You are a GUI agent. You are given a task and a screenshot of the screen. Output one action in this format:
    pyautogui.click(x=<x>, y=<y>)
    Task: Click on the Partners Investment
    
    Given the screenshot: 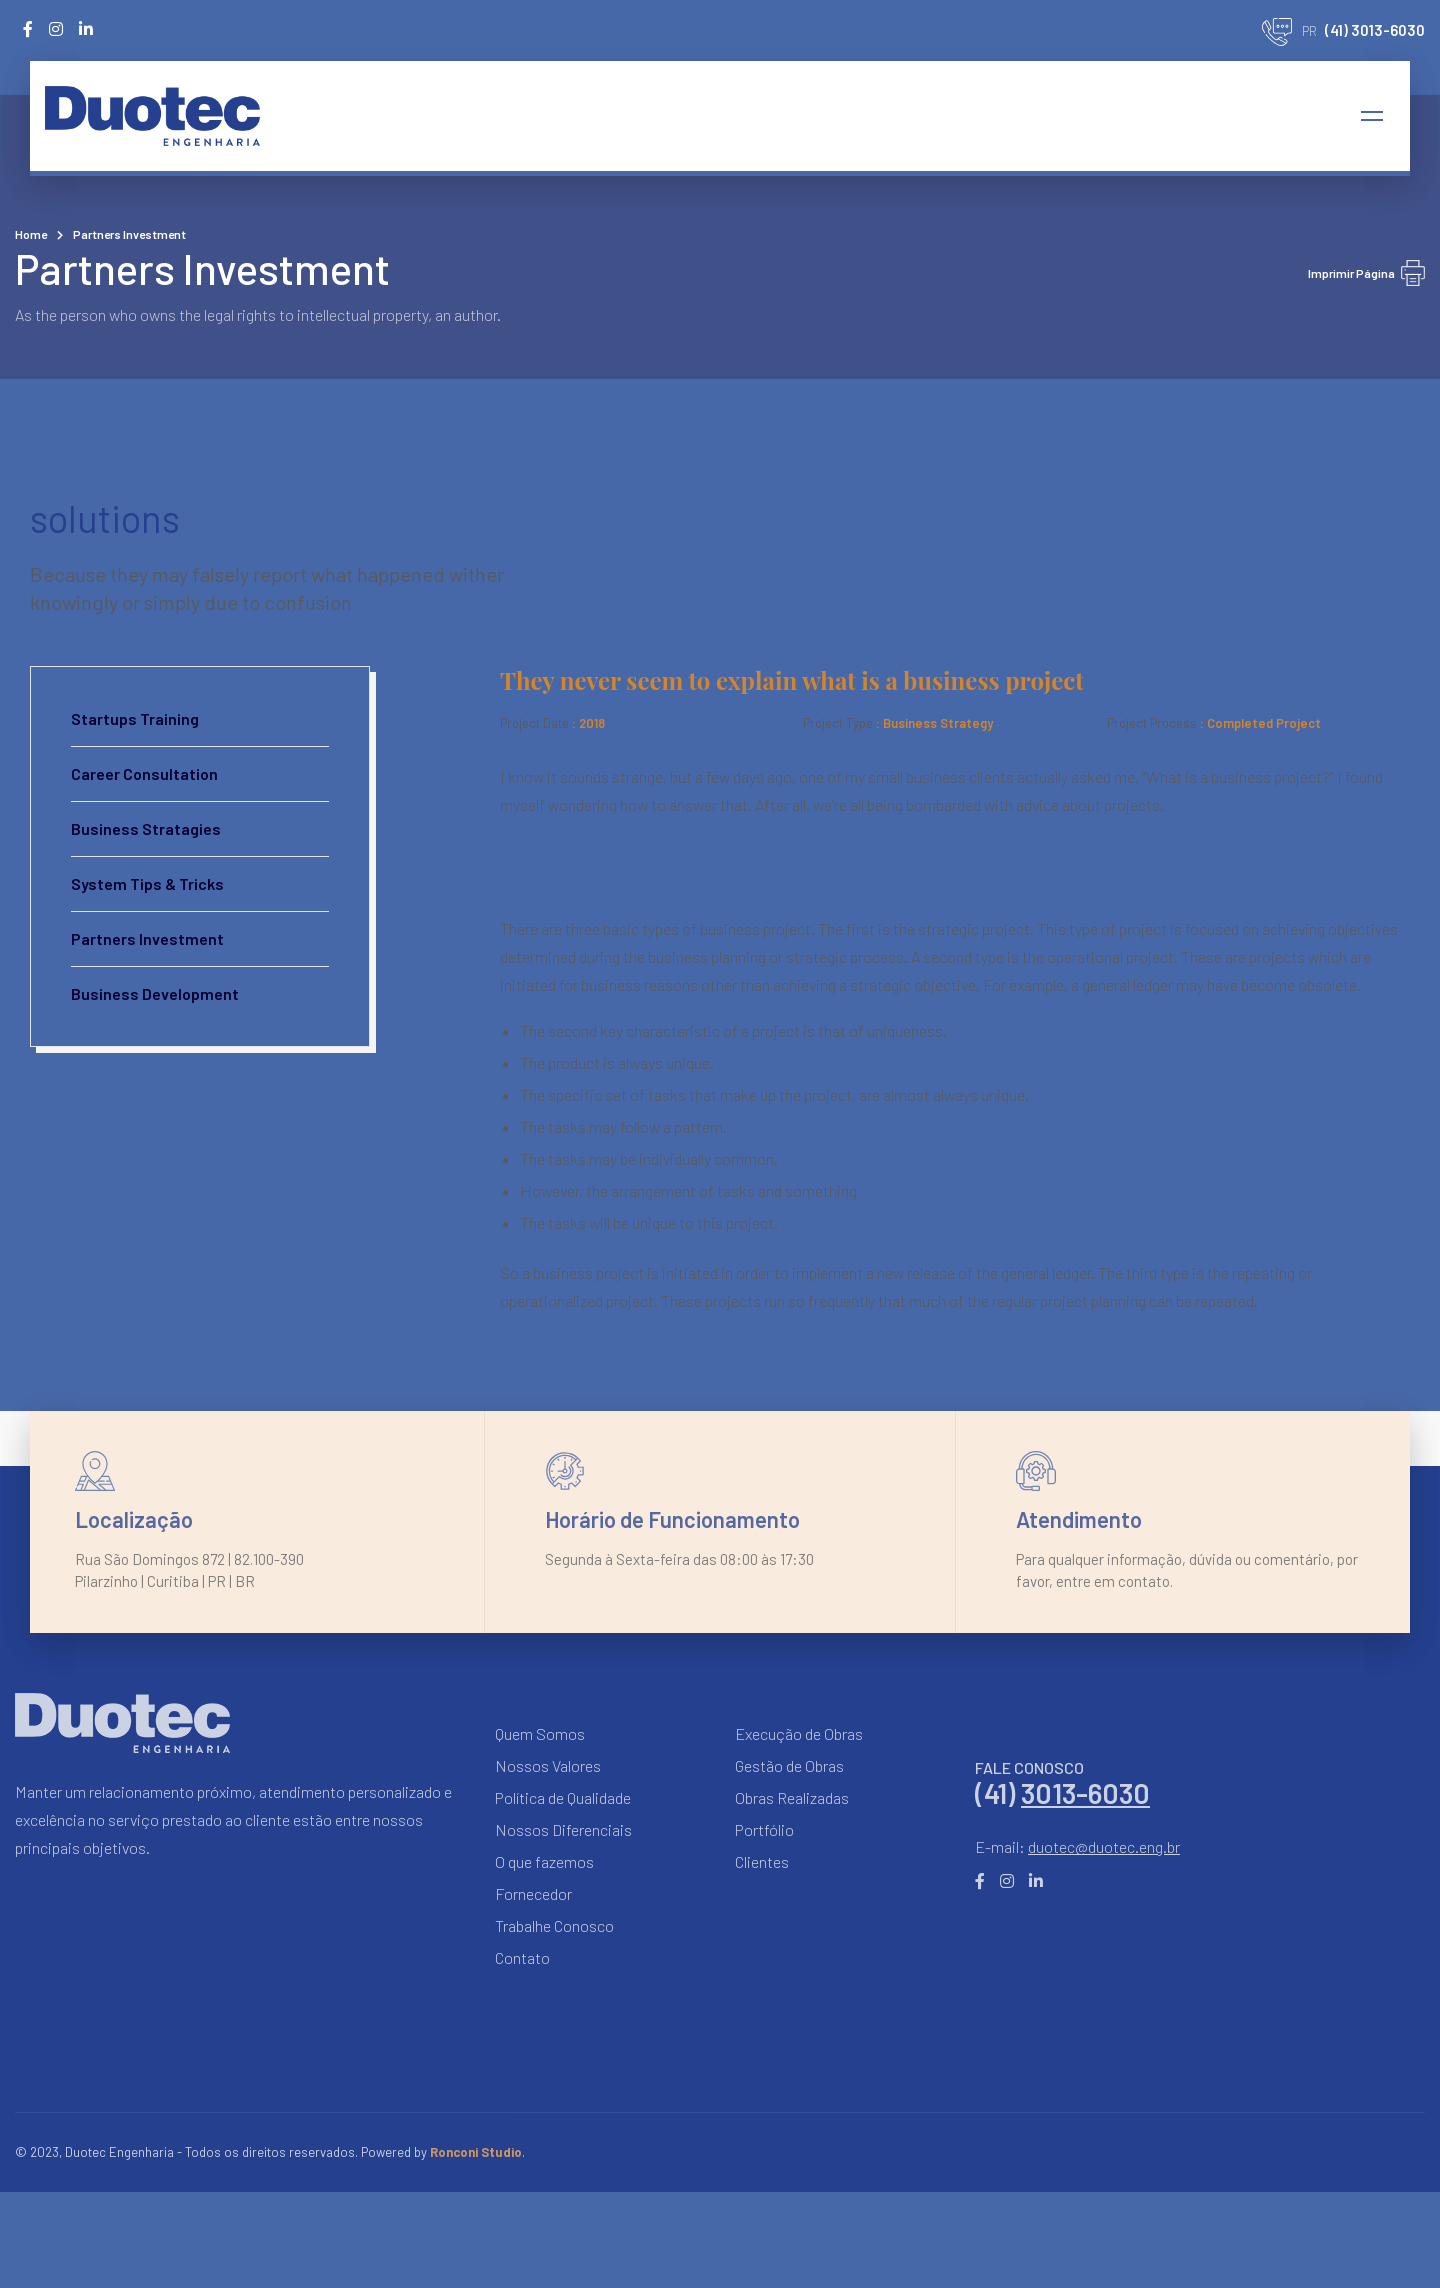 What is the action you would take?
    pyautogui.click(x=147, y=938)
    